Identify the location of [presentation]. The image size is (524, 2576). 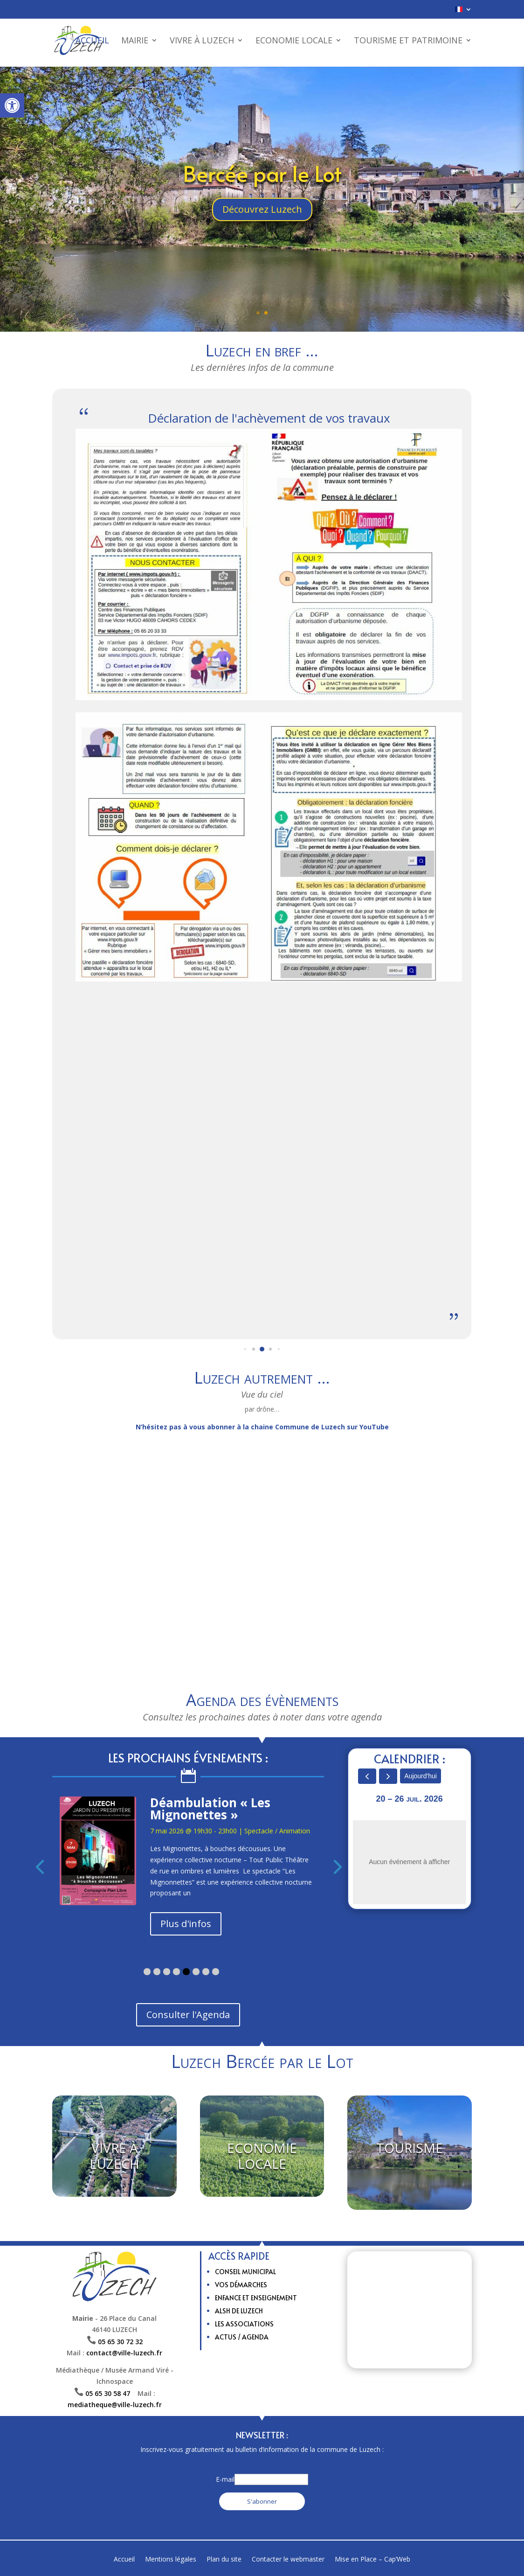
(32, 1866).